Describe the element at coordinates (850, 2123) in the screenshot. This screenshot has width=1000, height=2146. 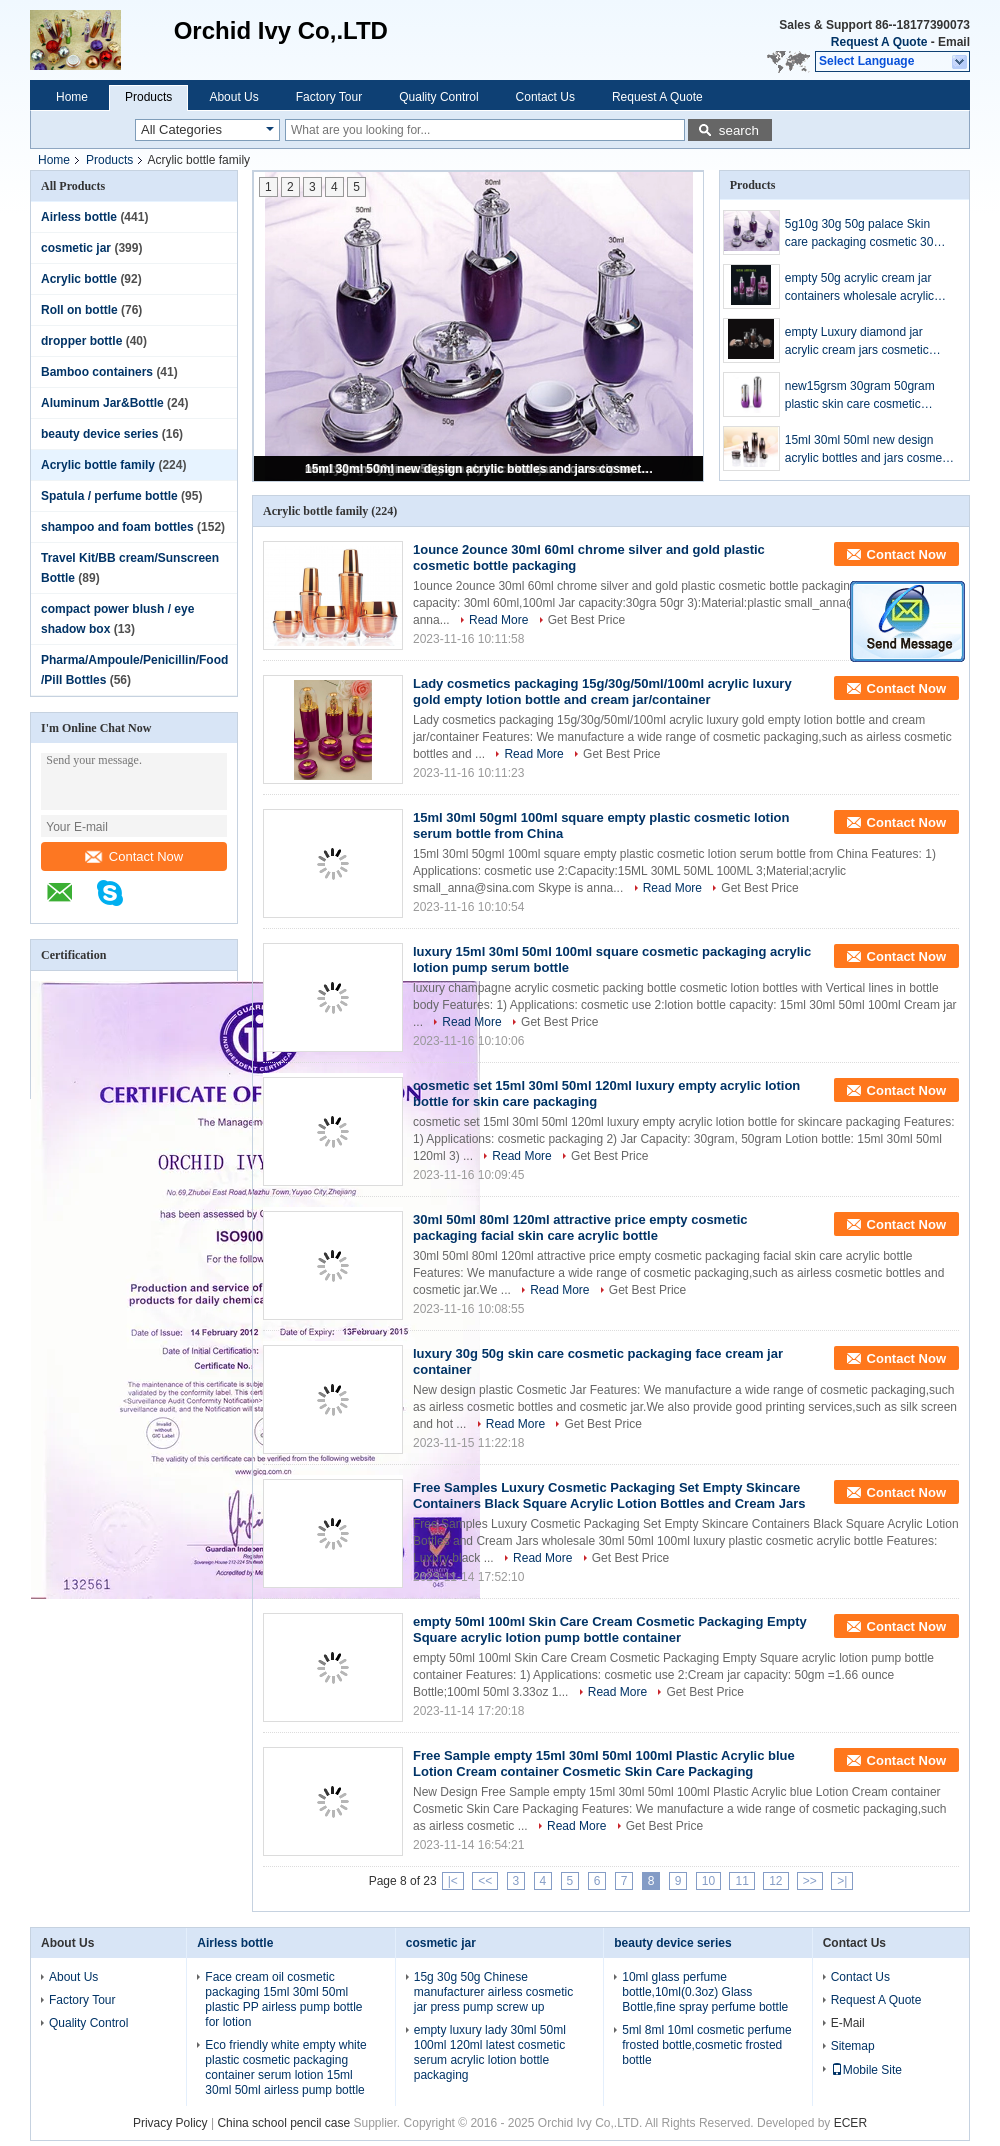
I see `ECER` at that location.